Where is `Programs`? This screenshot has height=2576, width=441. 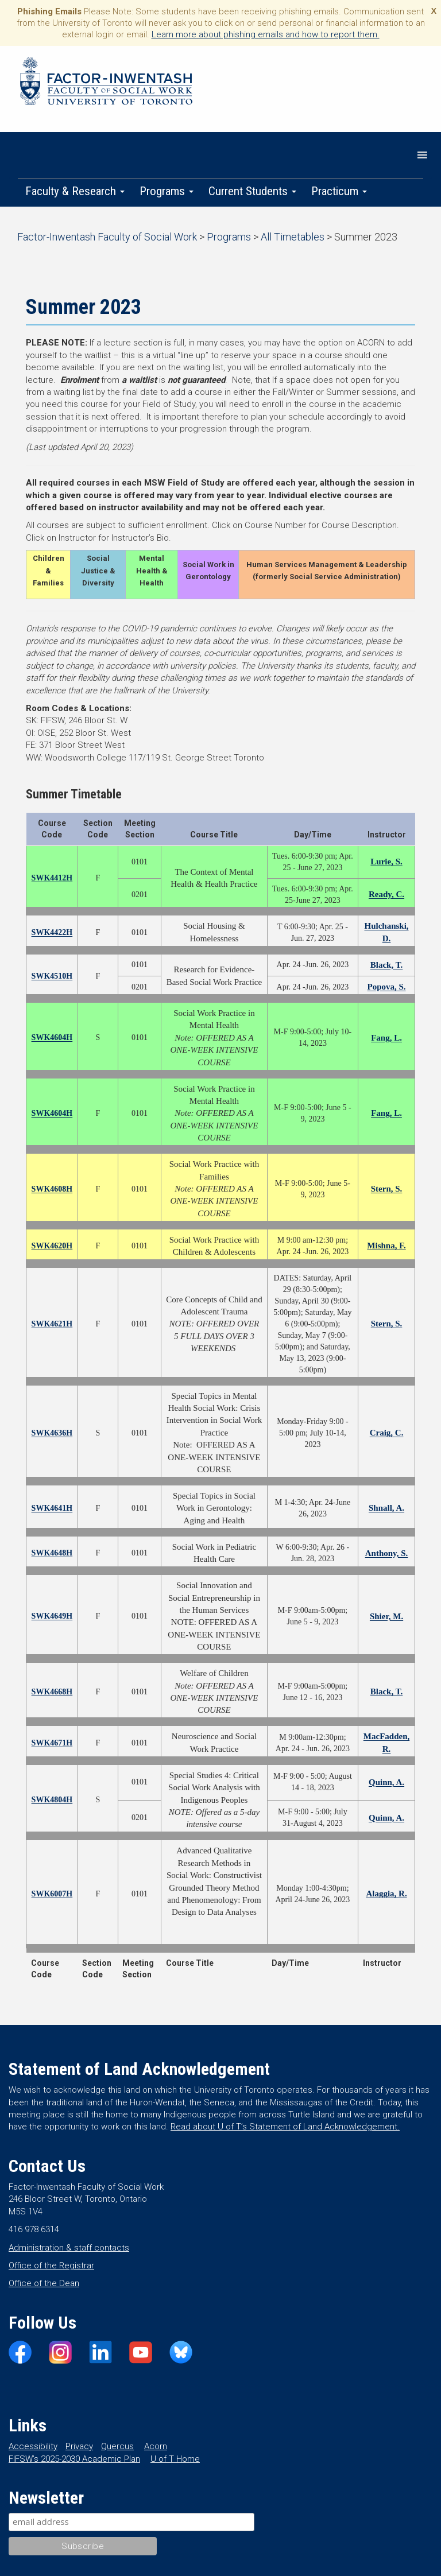 Programs is located at coordinates (167, 191).